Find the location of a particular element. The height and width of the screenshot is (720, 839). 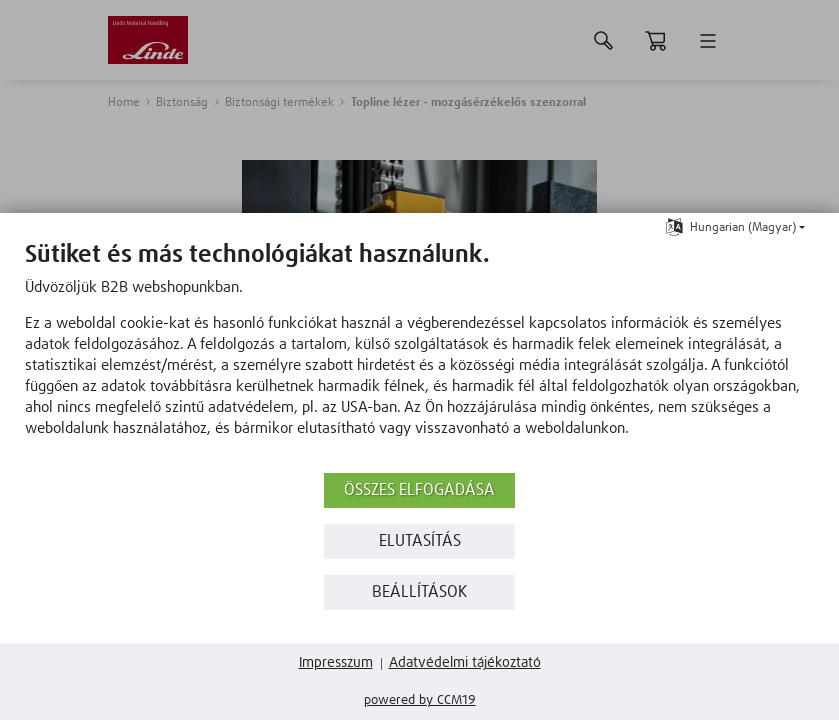

Elutasítás is located at coordinates (420, 541).